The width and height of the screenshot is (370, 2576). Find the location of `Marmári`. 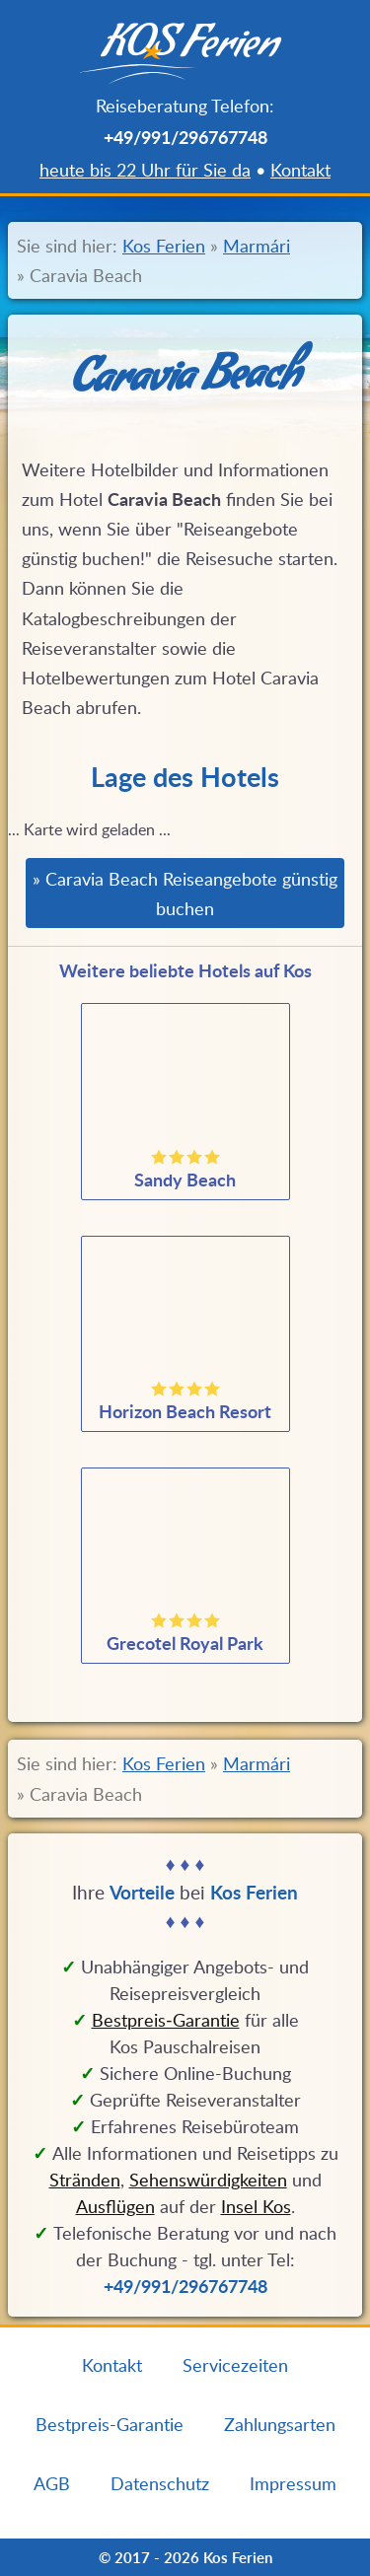

Marmári is located at coordinates (256, 245).